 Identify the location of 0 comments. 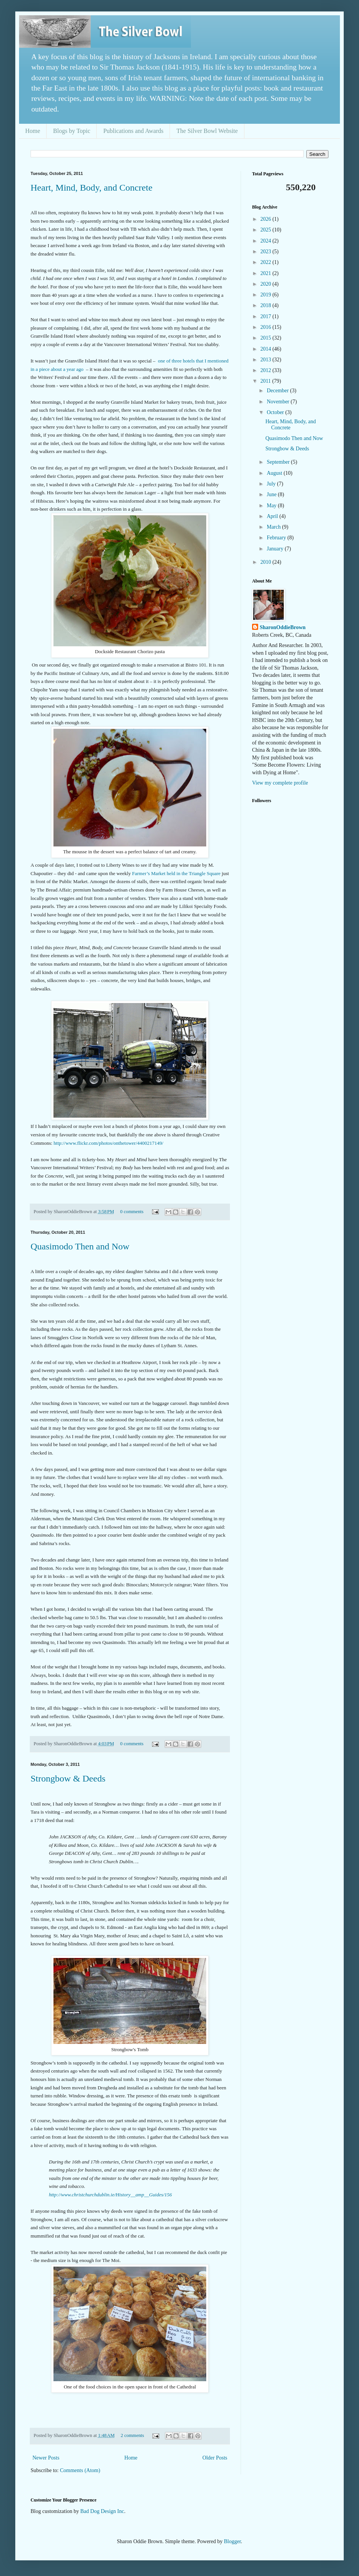
(132, 1211).